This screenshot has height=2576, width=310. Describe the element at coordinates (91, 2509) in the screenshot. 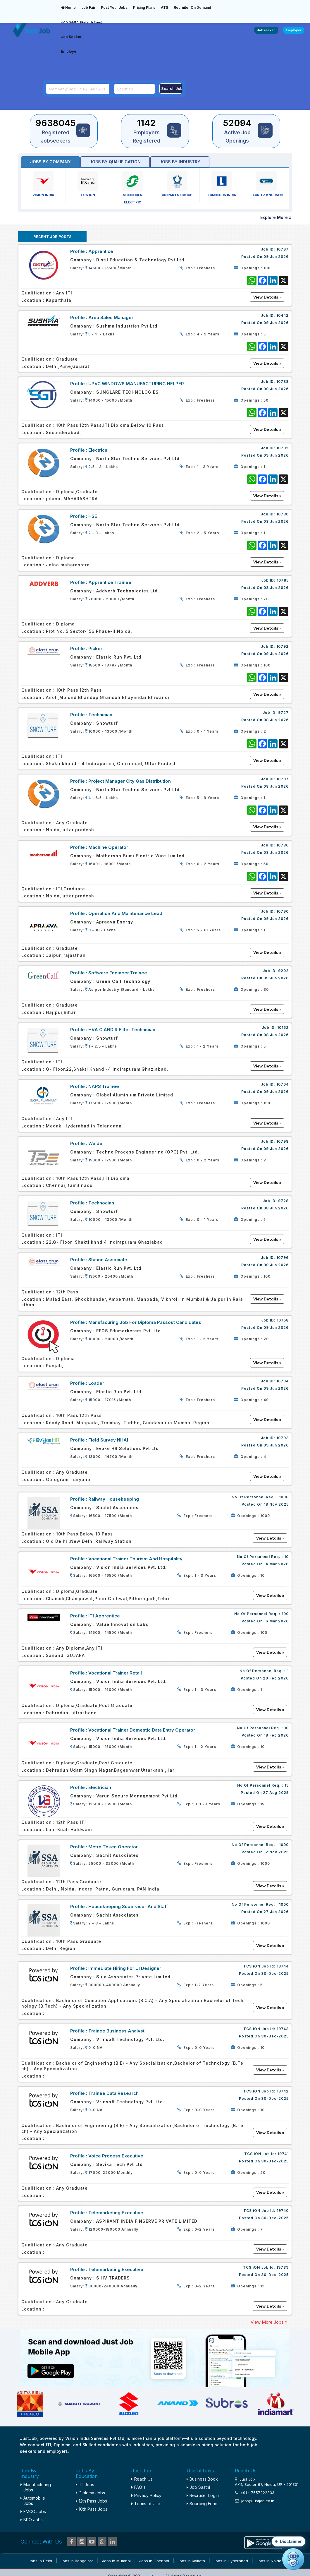

I see `10th Pass Jobs` at that location.